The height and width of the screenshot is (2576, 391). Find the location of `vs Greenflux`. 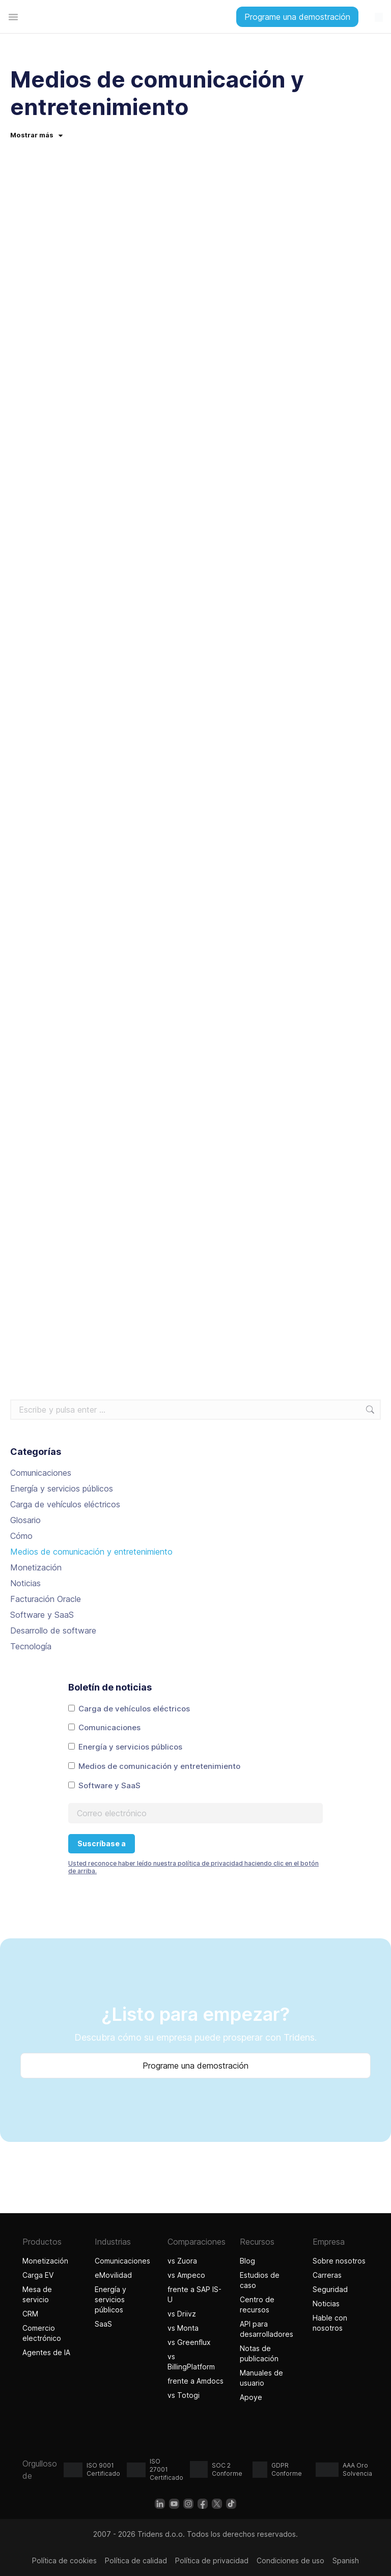

vs Greenflux is located at coordinates (189, 2342).